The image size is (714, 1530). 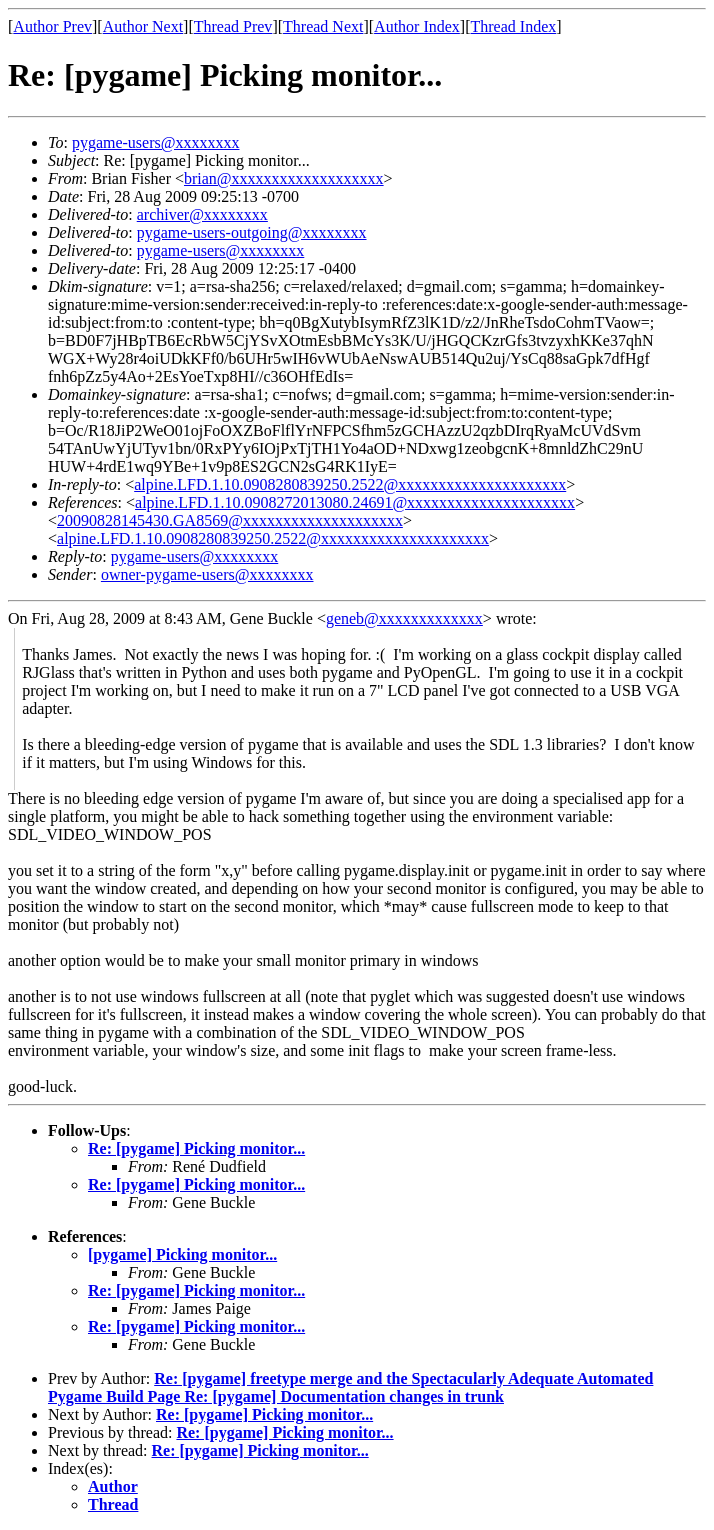 I want to click on Author Index, so click(x=417, y=26).